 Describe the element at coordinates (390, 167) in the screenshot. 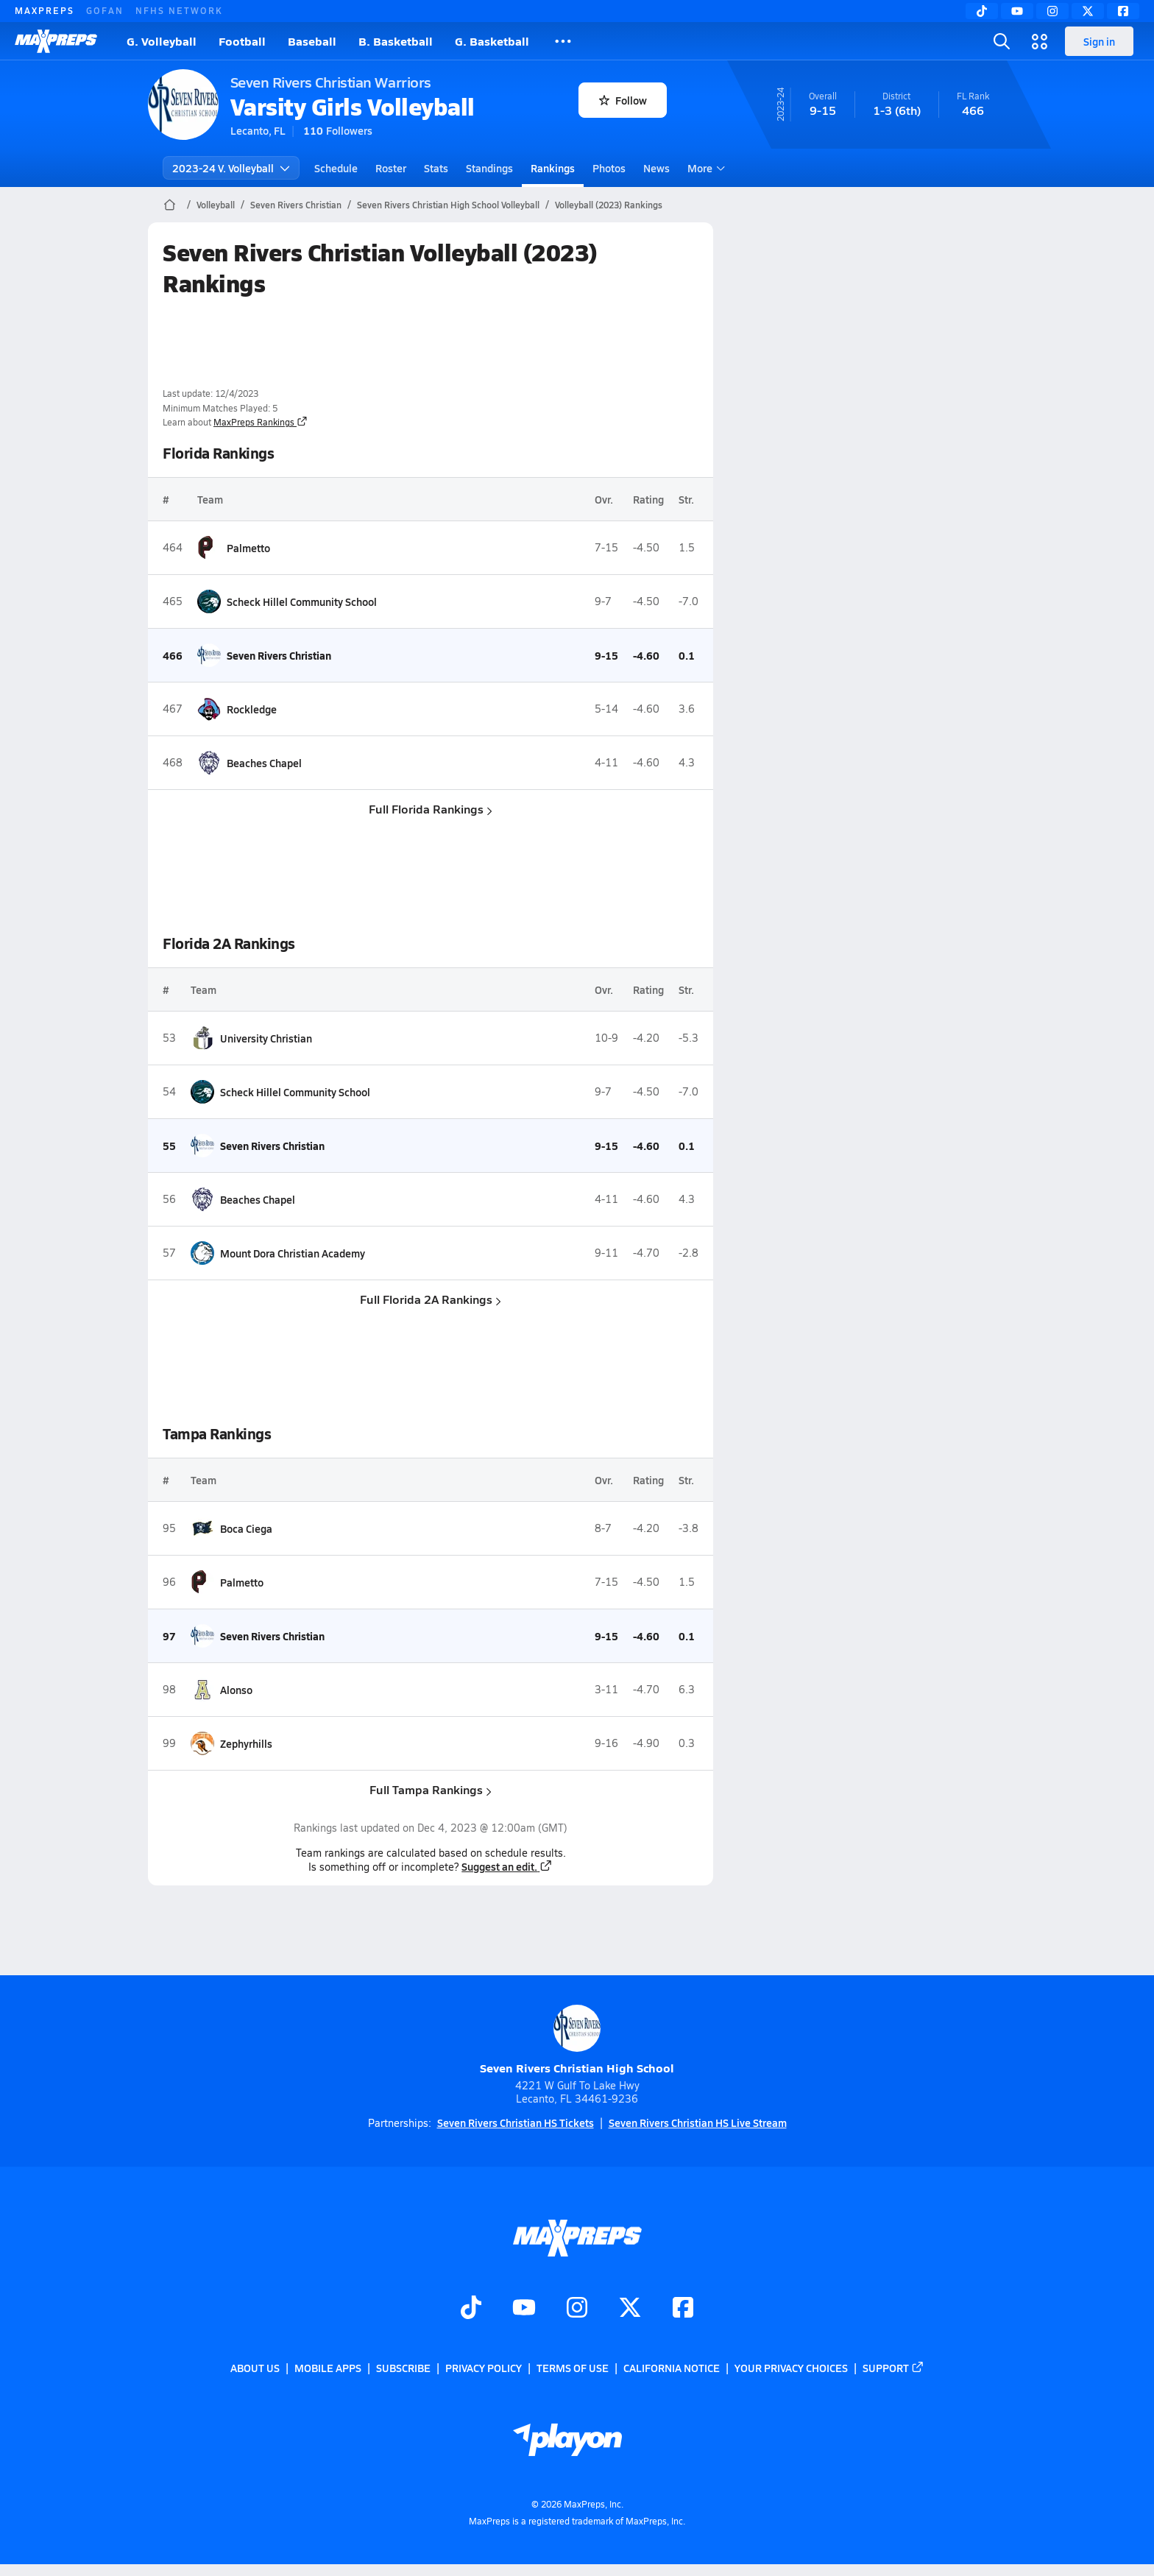

I see `Roster` at that location.